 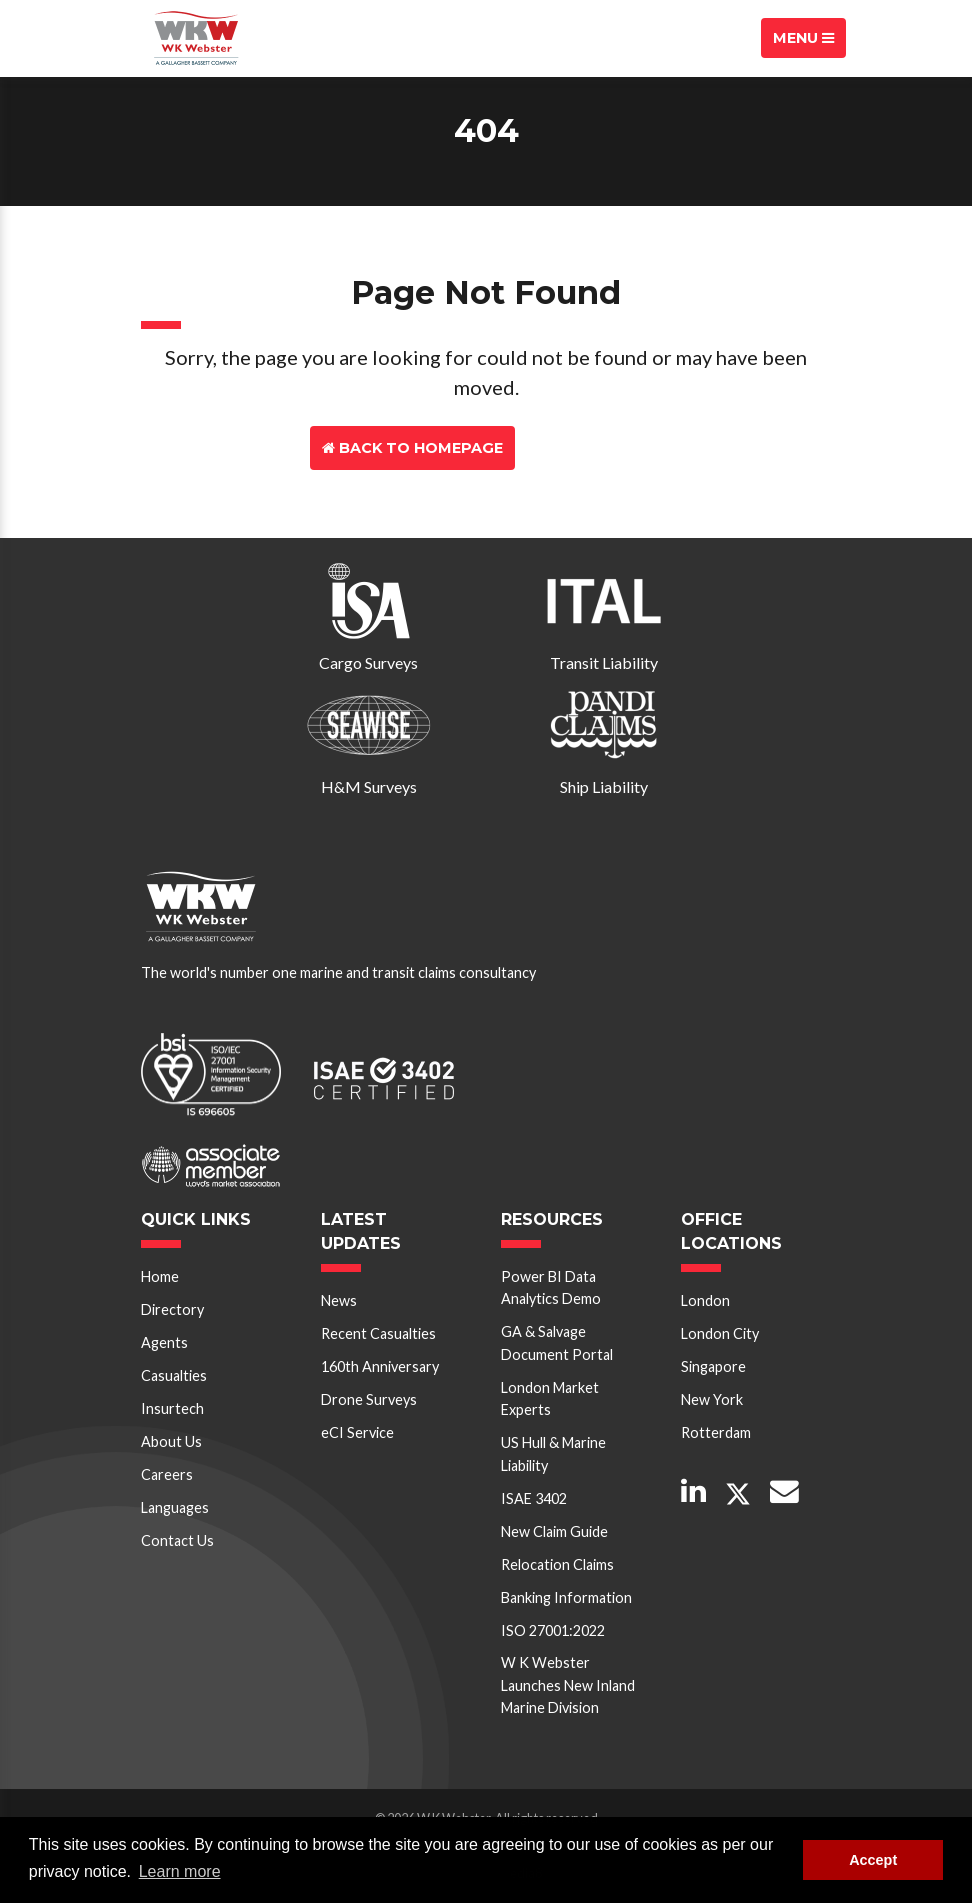 I want to click on eCI Service, so click(x=357, y=1432).